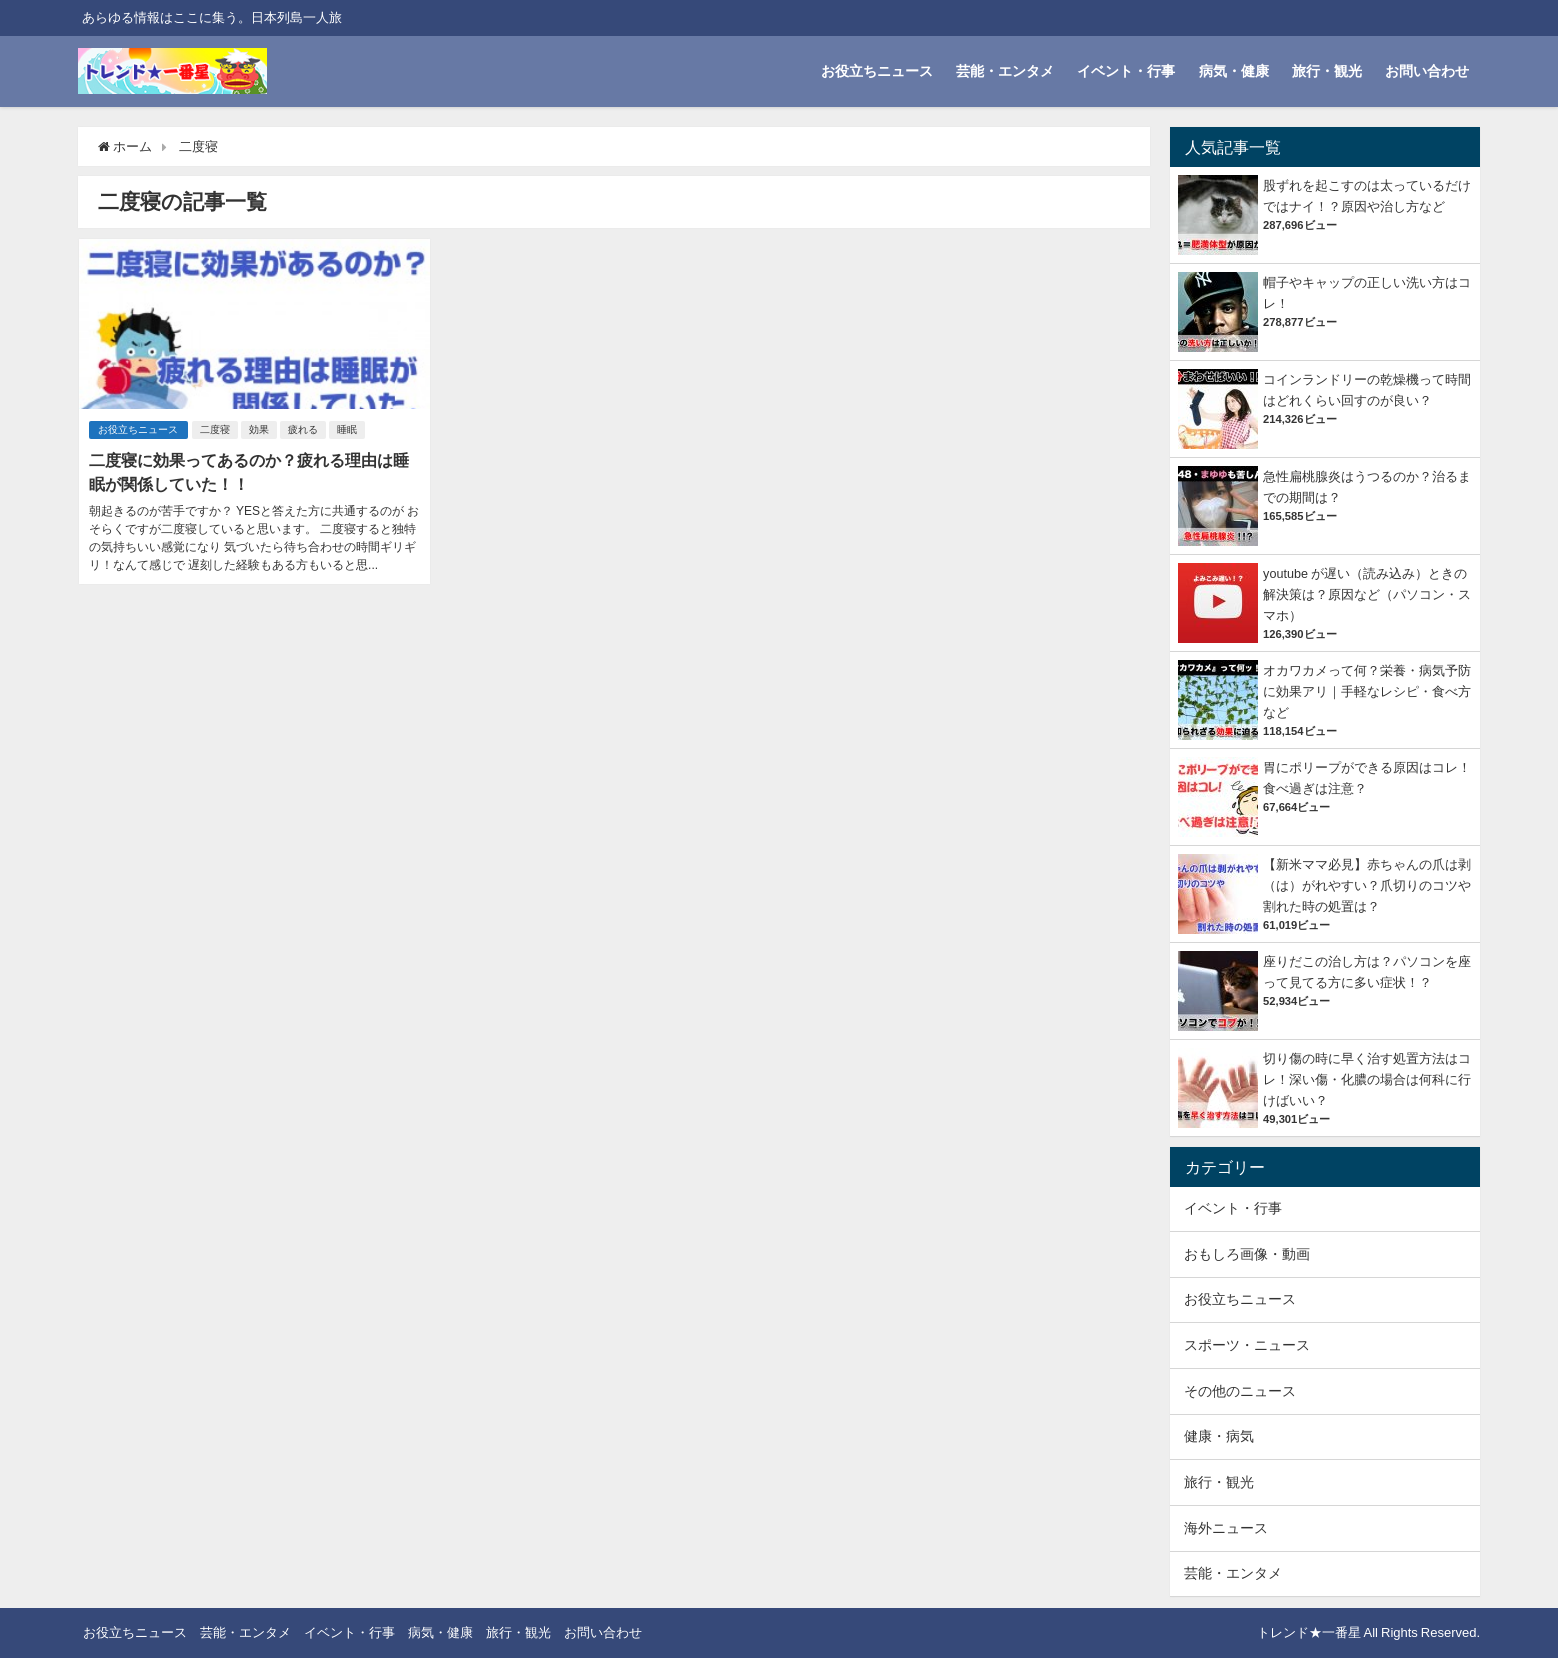  Describe the element at coordinates (1367, 594) in the screenshot. I see `youtube が遅い（読み込み）ときの解決策は？原因など（パソコン・スマホ）` at that location.